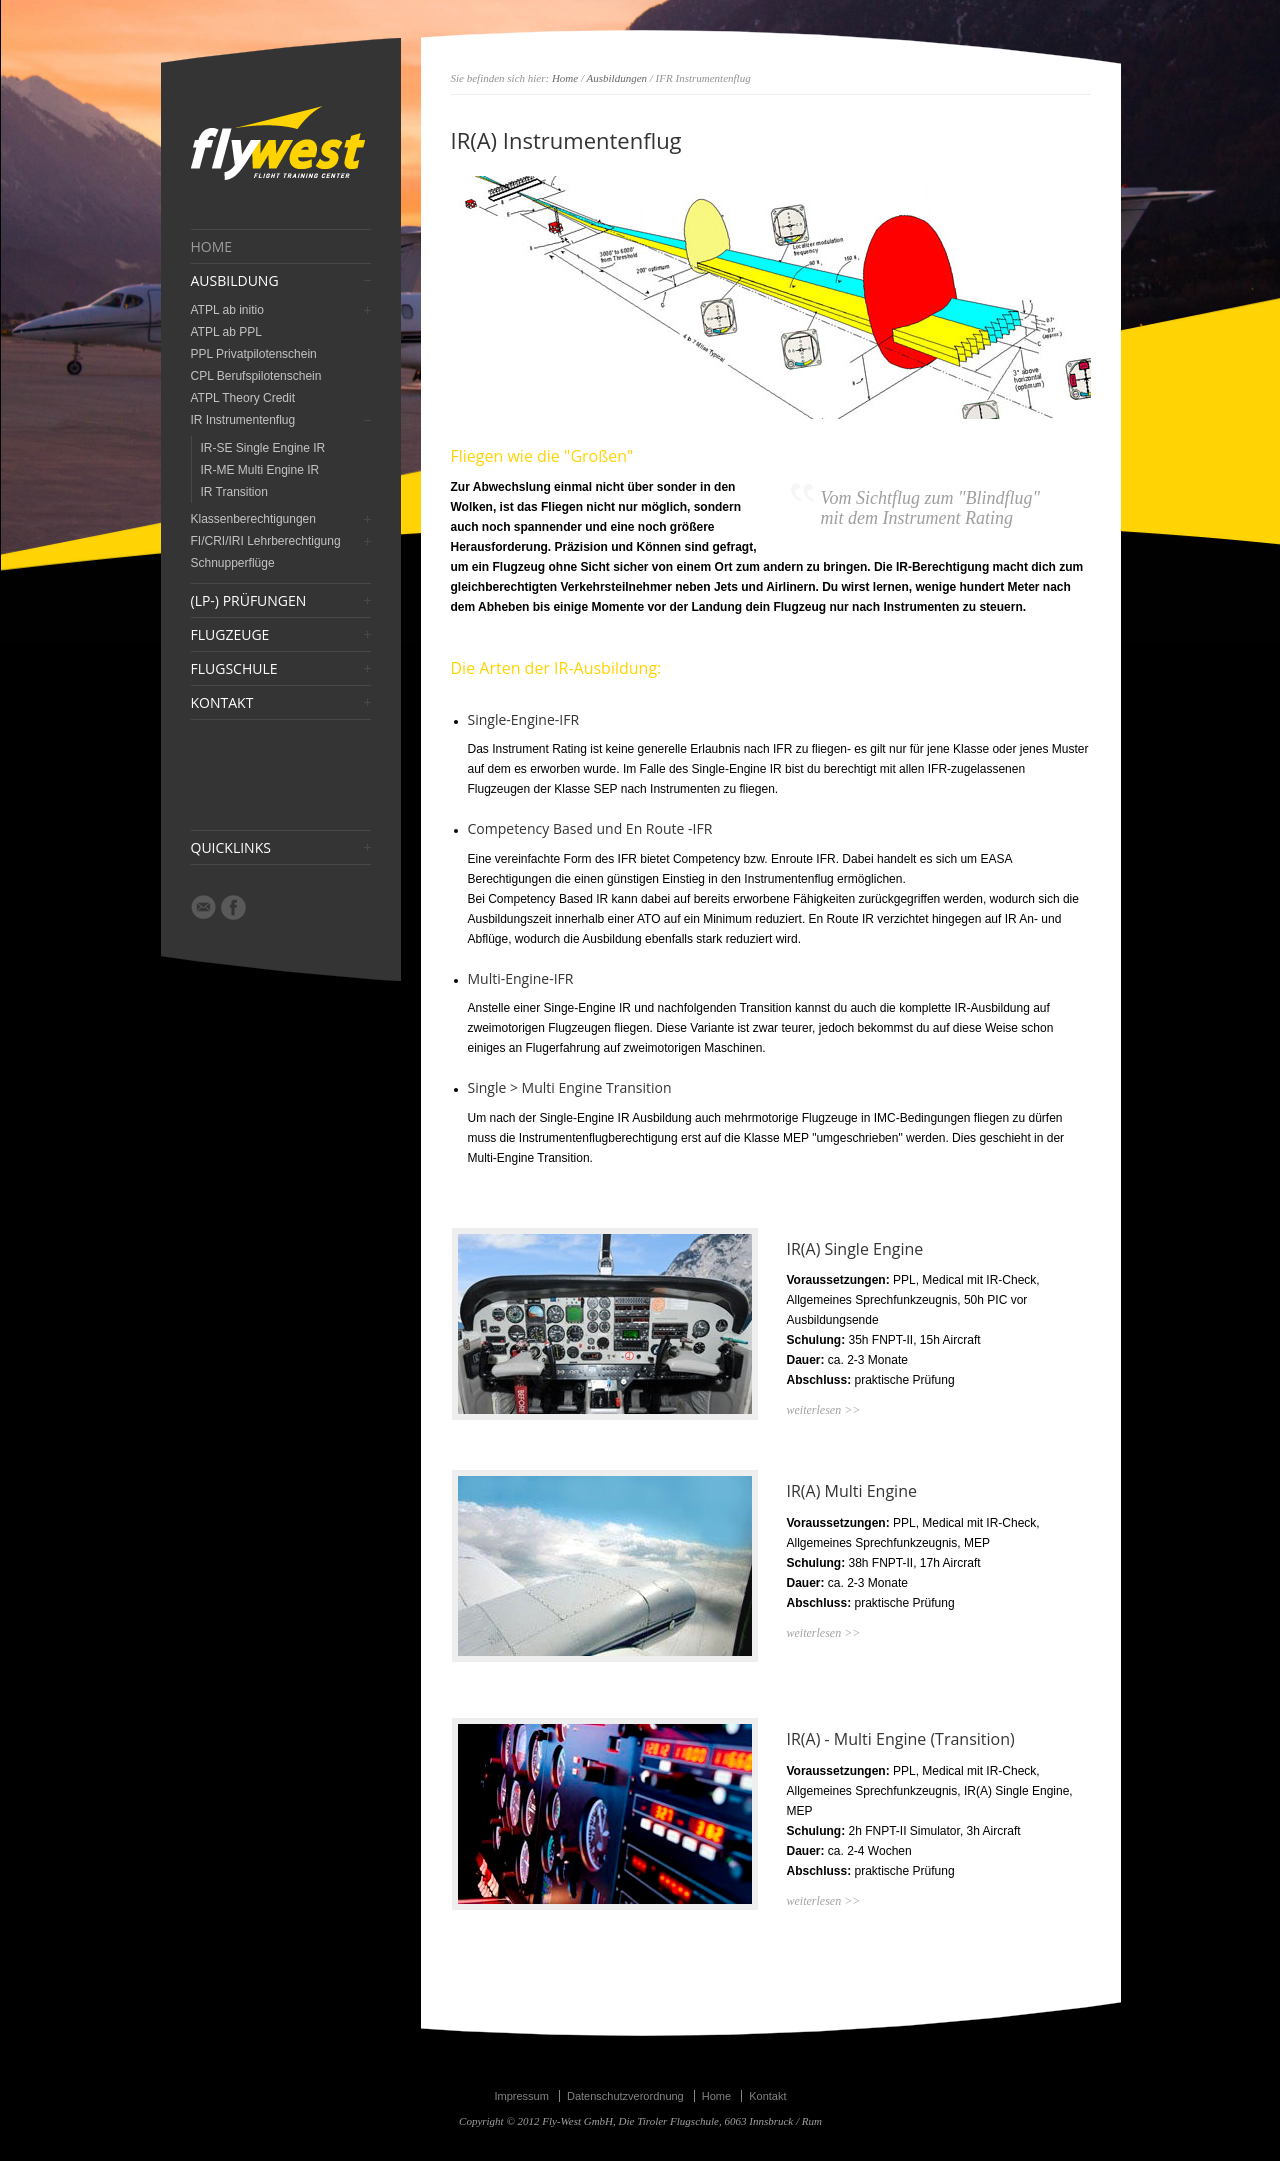  I want to click on PPL Privatpilotenschein, so click(254, 354).